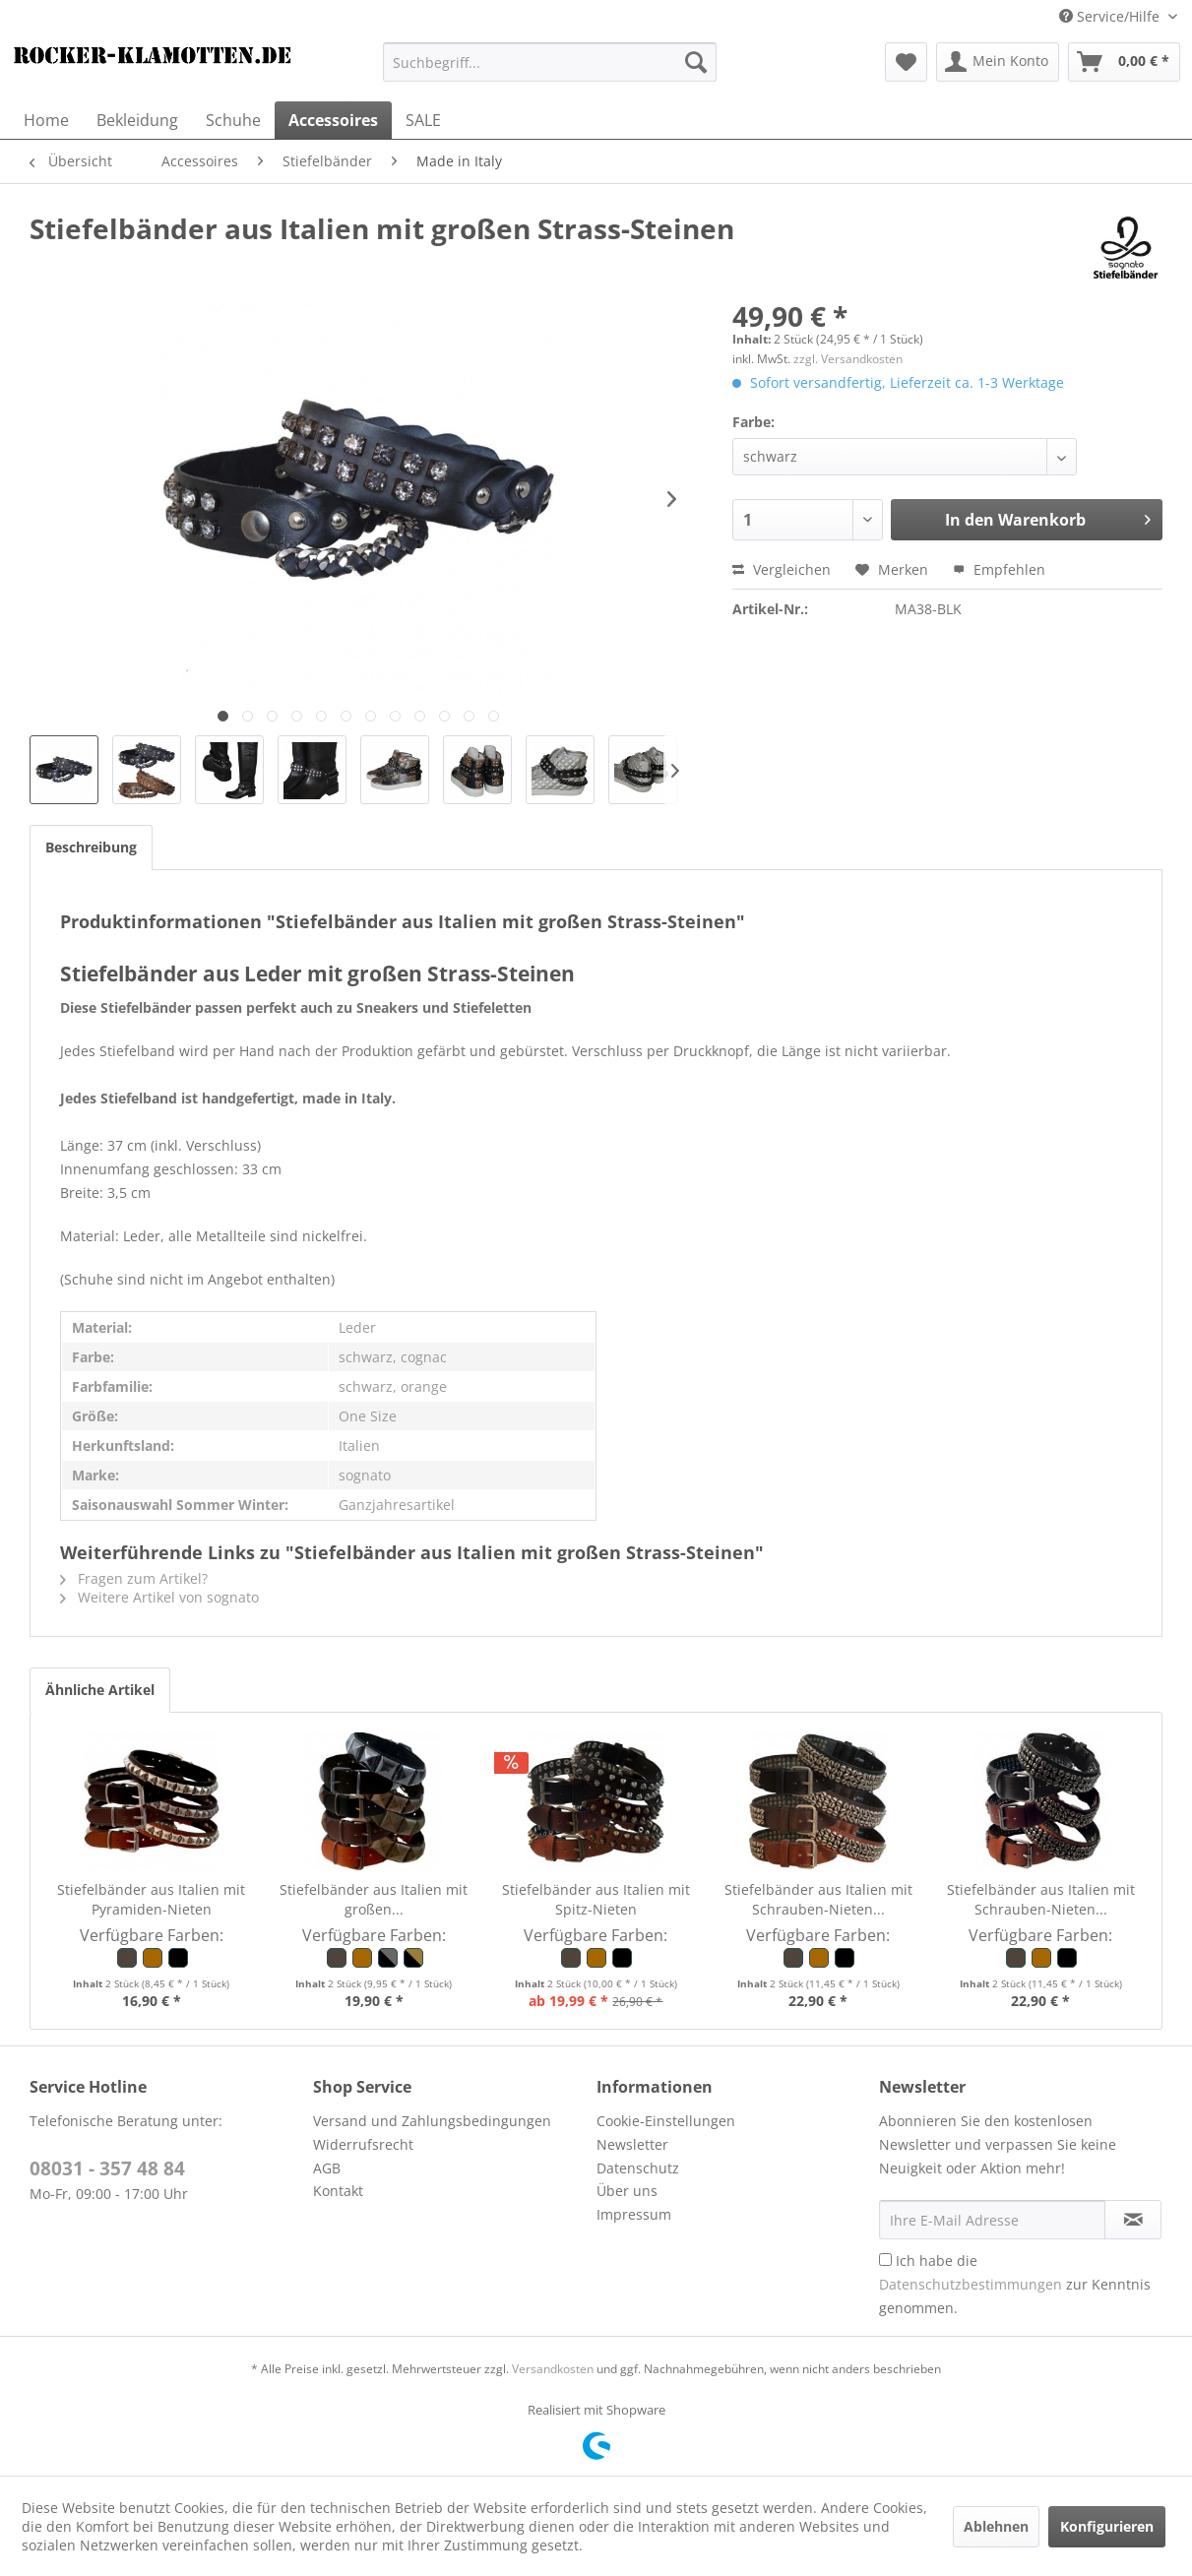  What do you see at coordinates (848, 358) in the screenshot?
I see `zzgl. Versandkosten` at bounding box center [848, 358].